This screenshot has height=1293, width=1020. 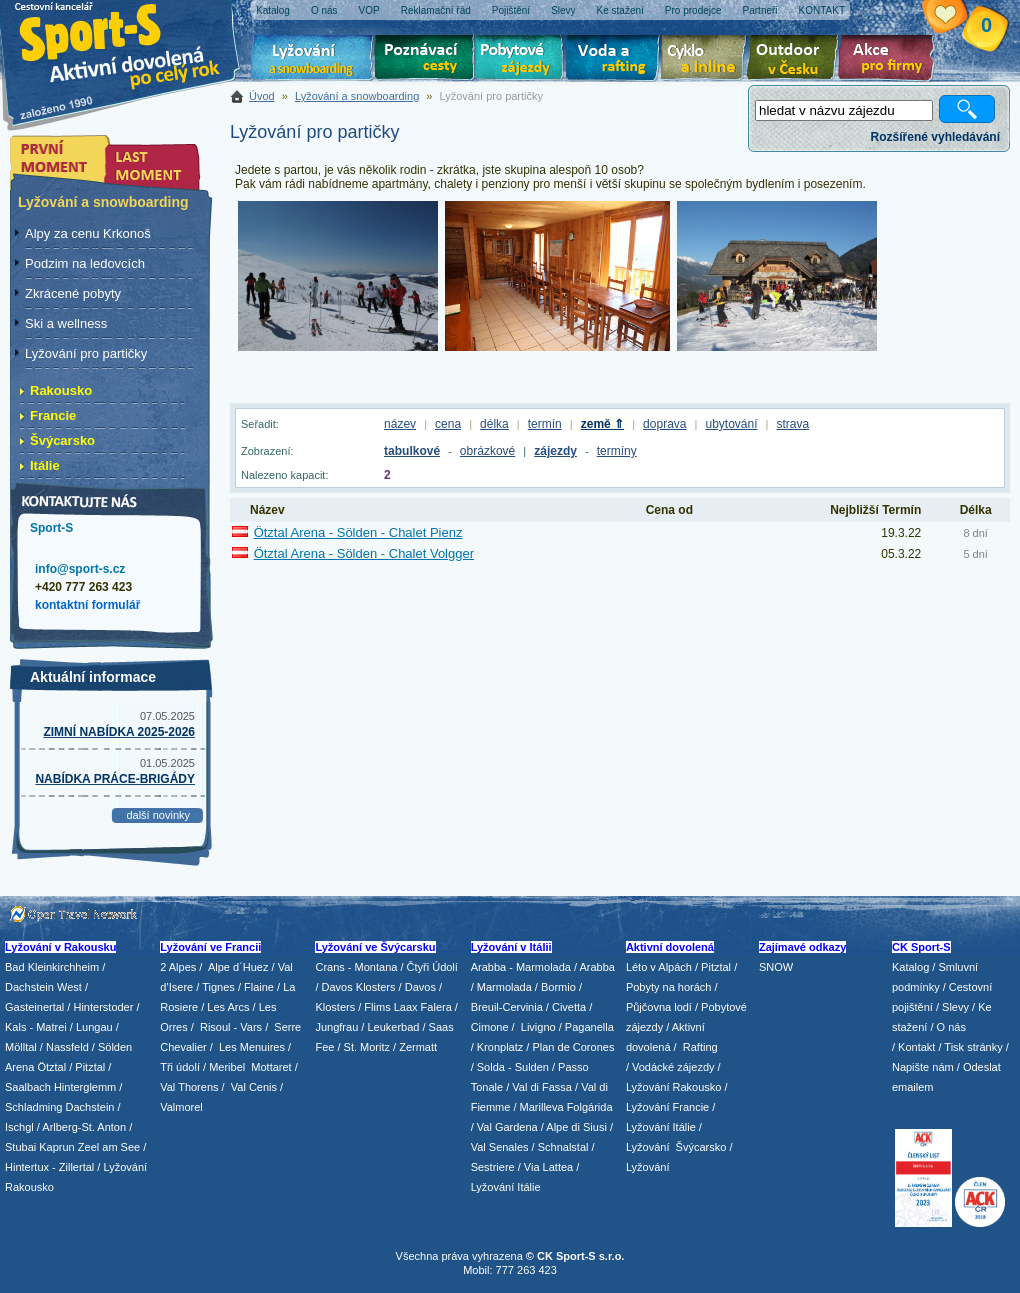 I want to click on Zkrácené pobyty, so click(x=73, y=293).